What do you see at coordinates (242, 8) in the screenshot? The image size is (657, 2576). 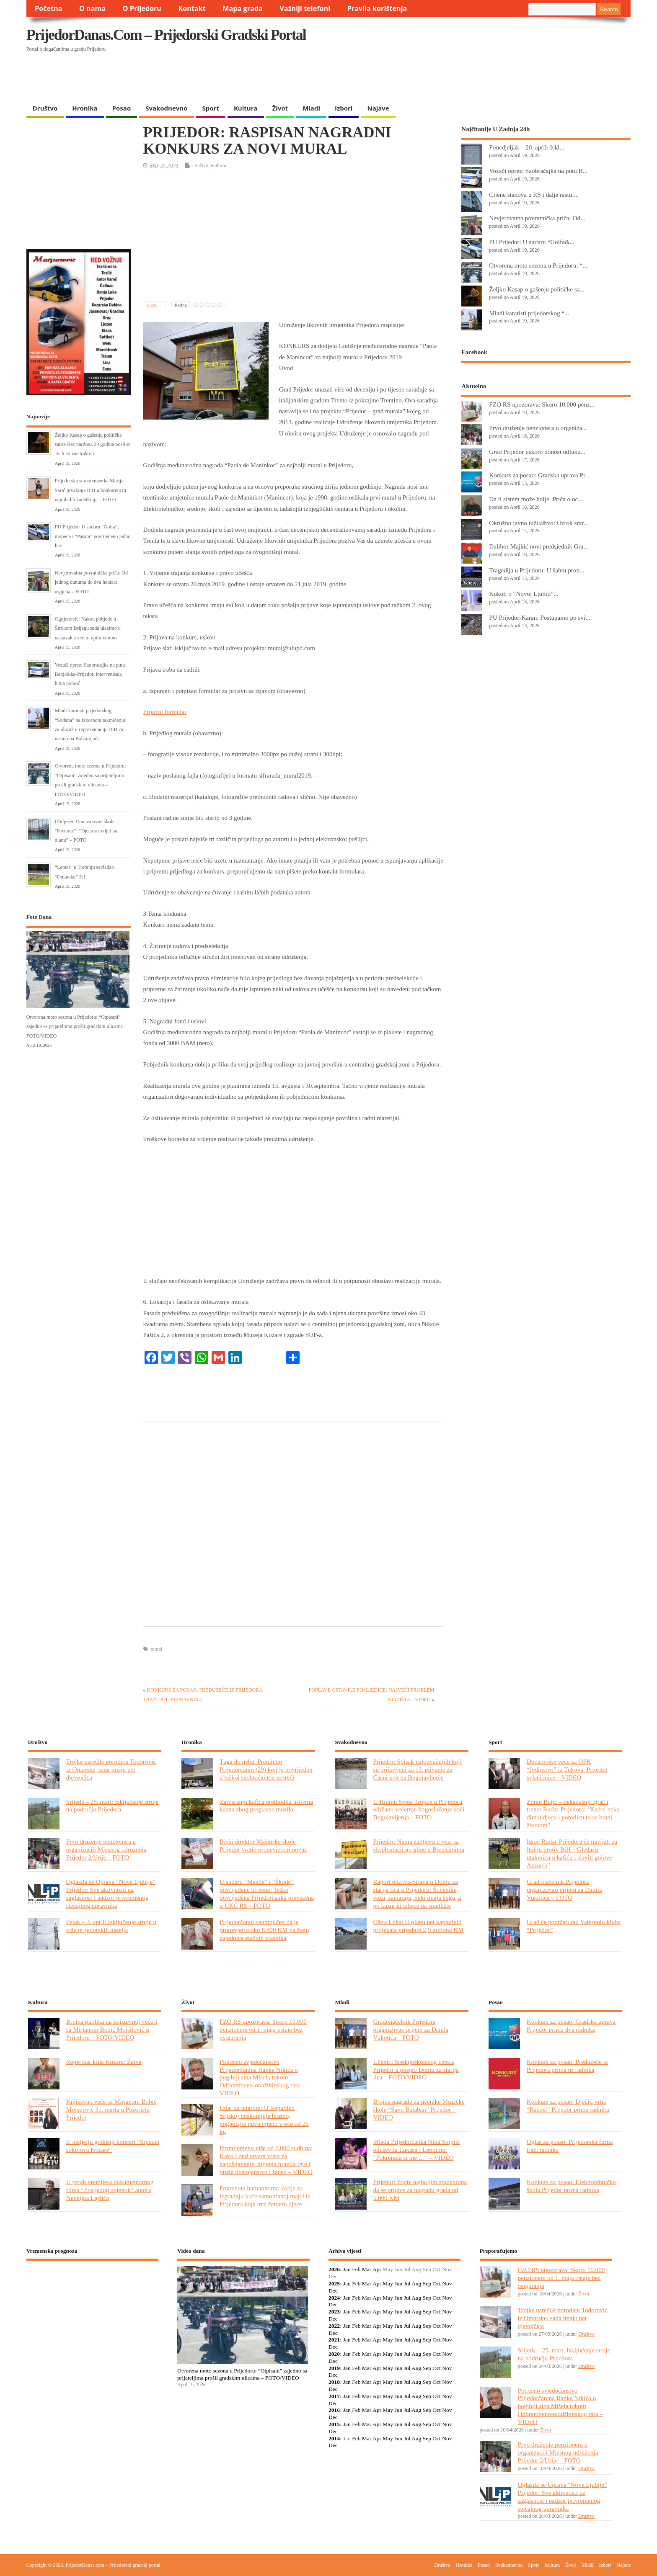 I see `Mapa grada` at bounding box center [242, 8].